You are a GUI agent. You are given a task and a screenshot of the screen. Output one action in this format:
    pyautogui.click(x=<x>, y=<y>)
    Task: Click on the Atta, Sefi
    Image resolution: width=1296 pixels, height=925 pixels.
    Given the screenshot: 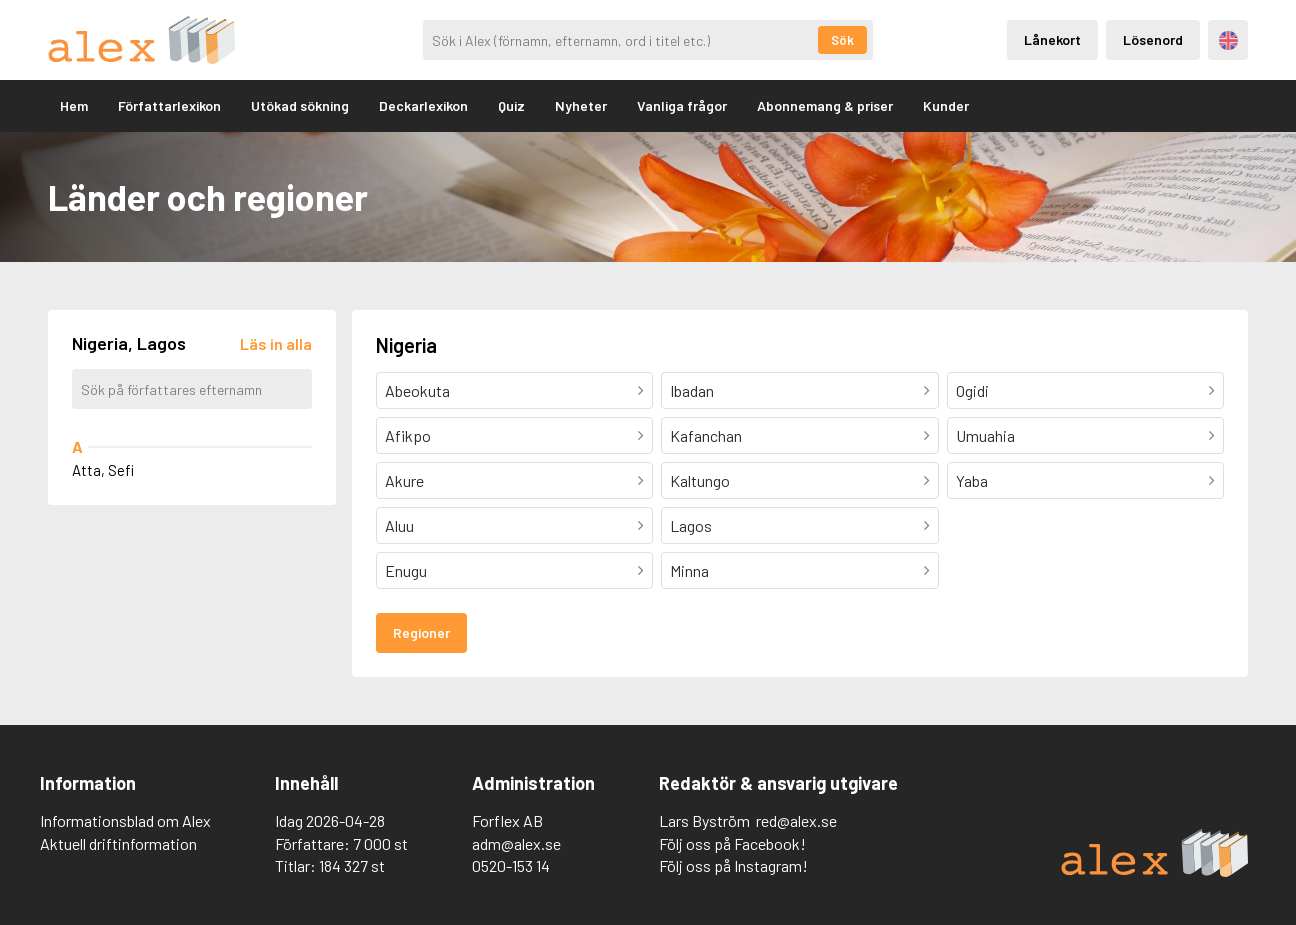 What is the action you would take?
    pyautogui.click(x=103, y=470)
    